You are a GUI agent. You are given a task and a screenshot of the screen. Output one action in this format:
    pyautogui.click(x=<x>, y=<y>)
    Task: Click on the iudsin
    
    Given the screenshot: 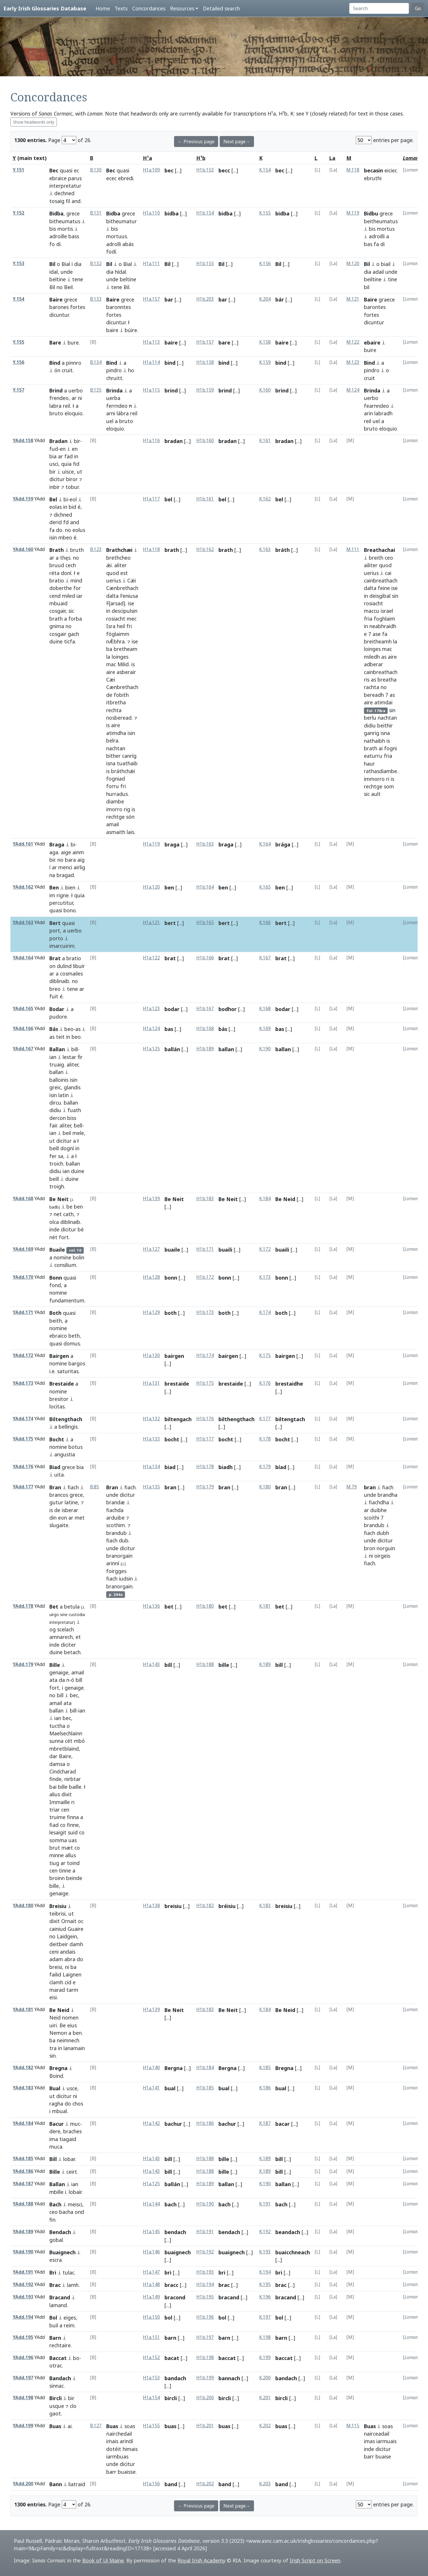 What is the action you would take?
    pyautogui.click(x=126, y=1578)
    